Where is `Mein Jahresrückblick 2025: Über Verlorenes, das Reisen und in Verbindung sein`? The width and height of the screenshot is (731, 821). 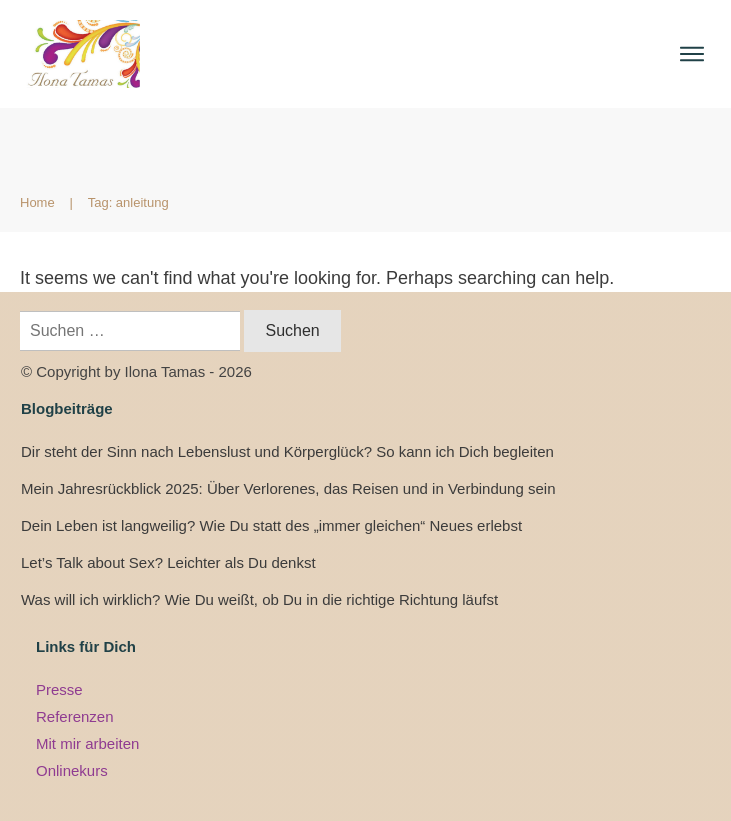 Mein Jahresrückblick 2025: Über Verlorenes, das Reisen und in Verbindung sein is located at coordinates (288, 488).